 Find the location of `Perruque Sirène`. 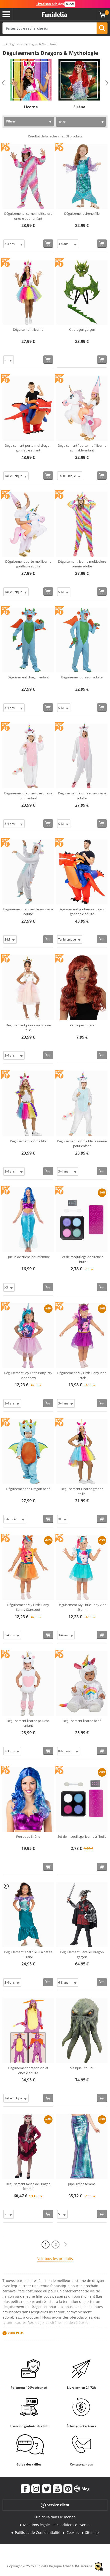

Perruque Sirène is located at coordinates (28, 1836).